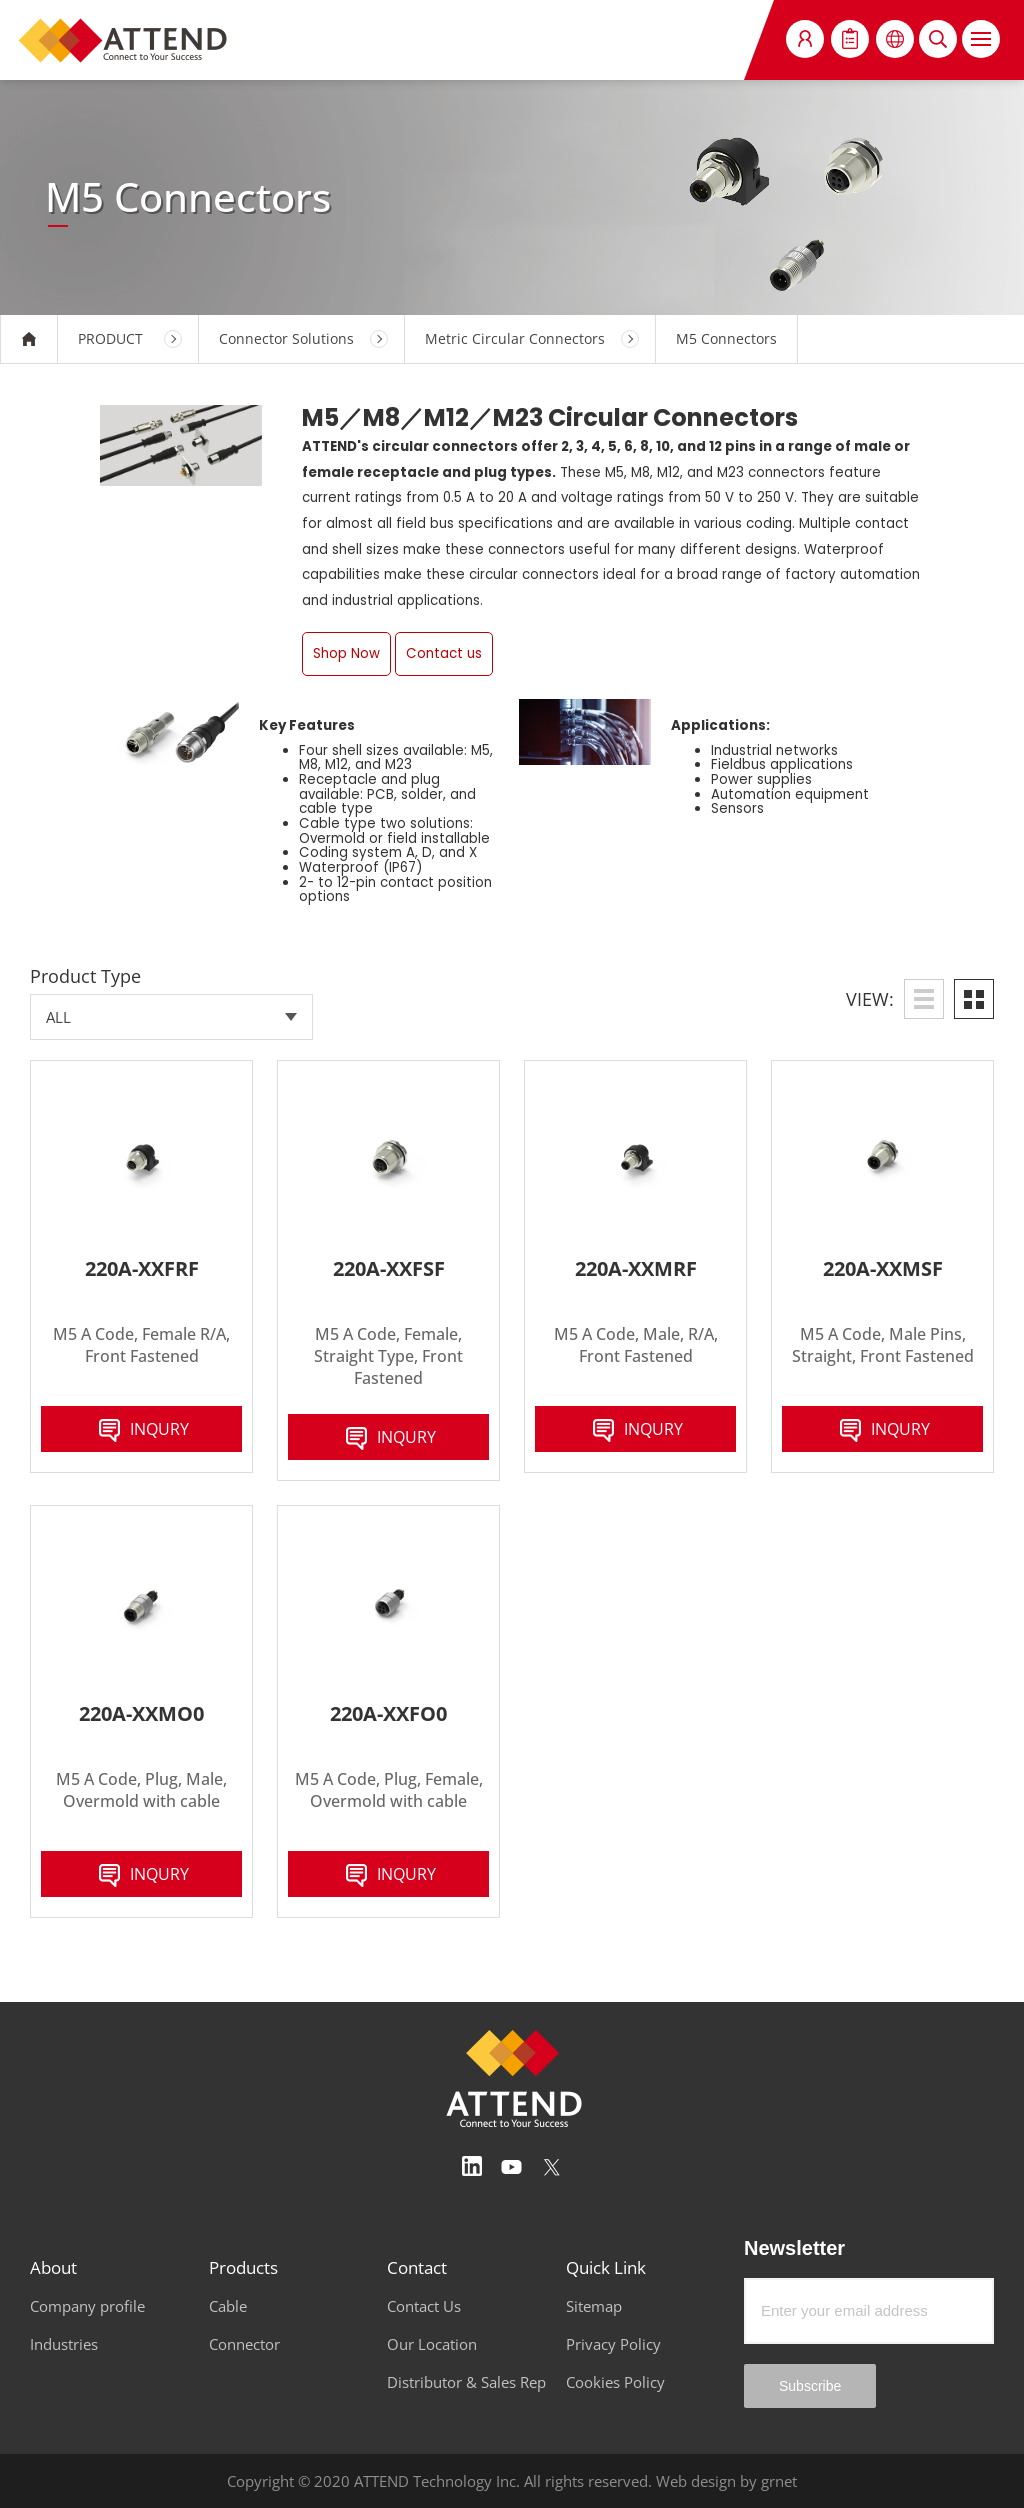 The width and height of the screenshot is (1024, 2508). What do you see at coordinates (286, 338) in the screenshot?
I see `Connector Solutions` at bounding box center [286, 338].